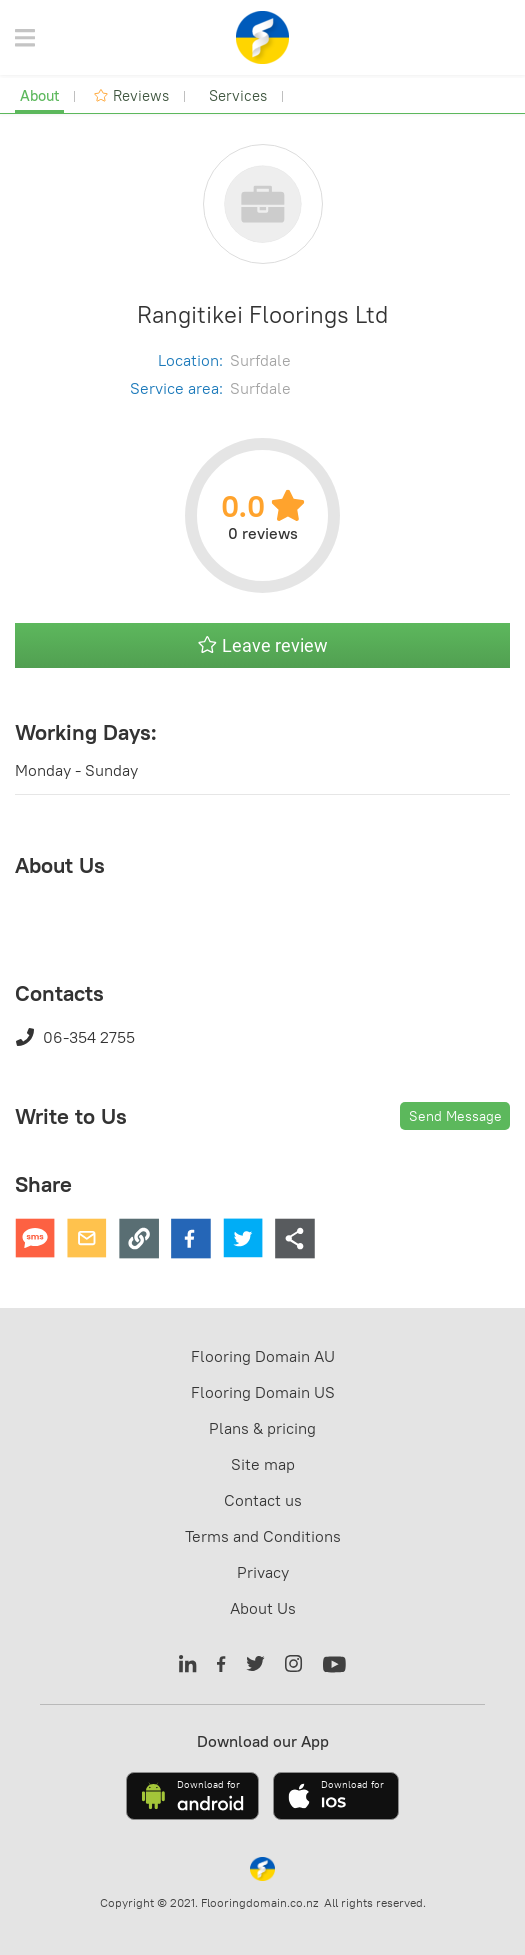 The image size is (525, 1955). What do you see at coordinates (455, 1116) in the screenshot?
I see `Send Message` at bounding box center [455, 1116].